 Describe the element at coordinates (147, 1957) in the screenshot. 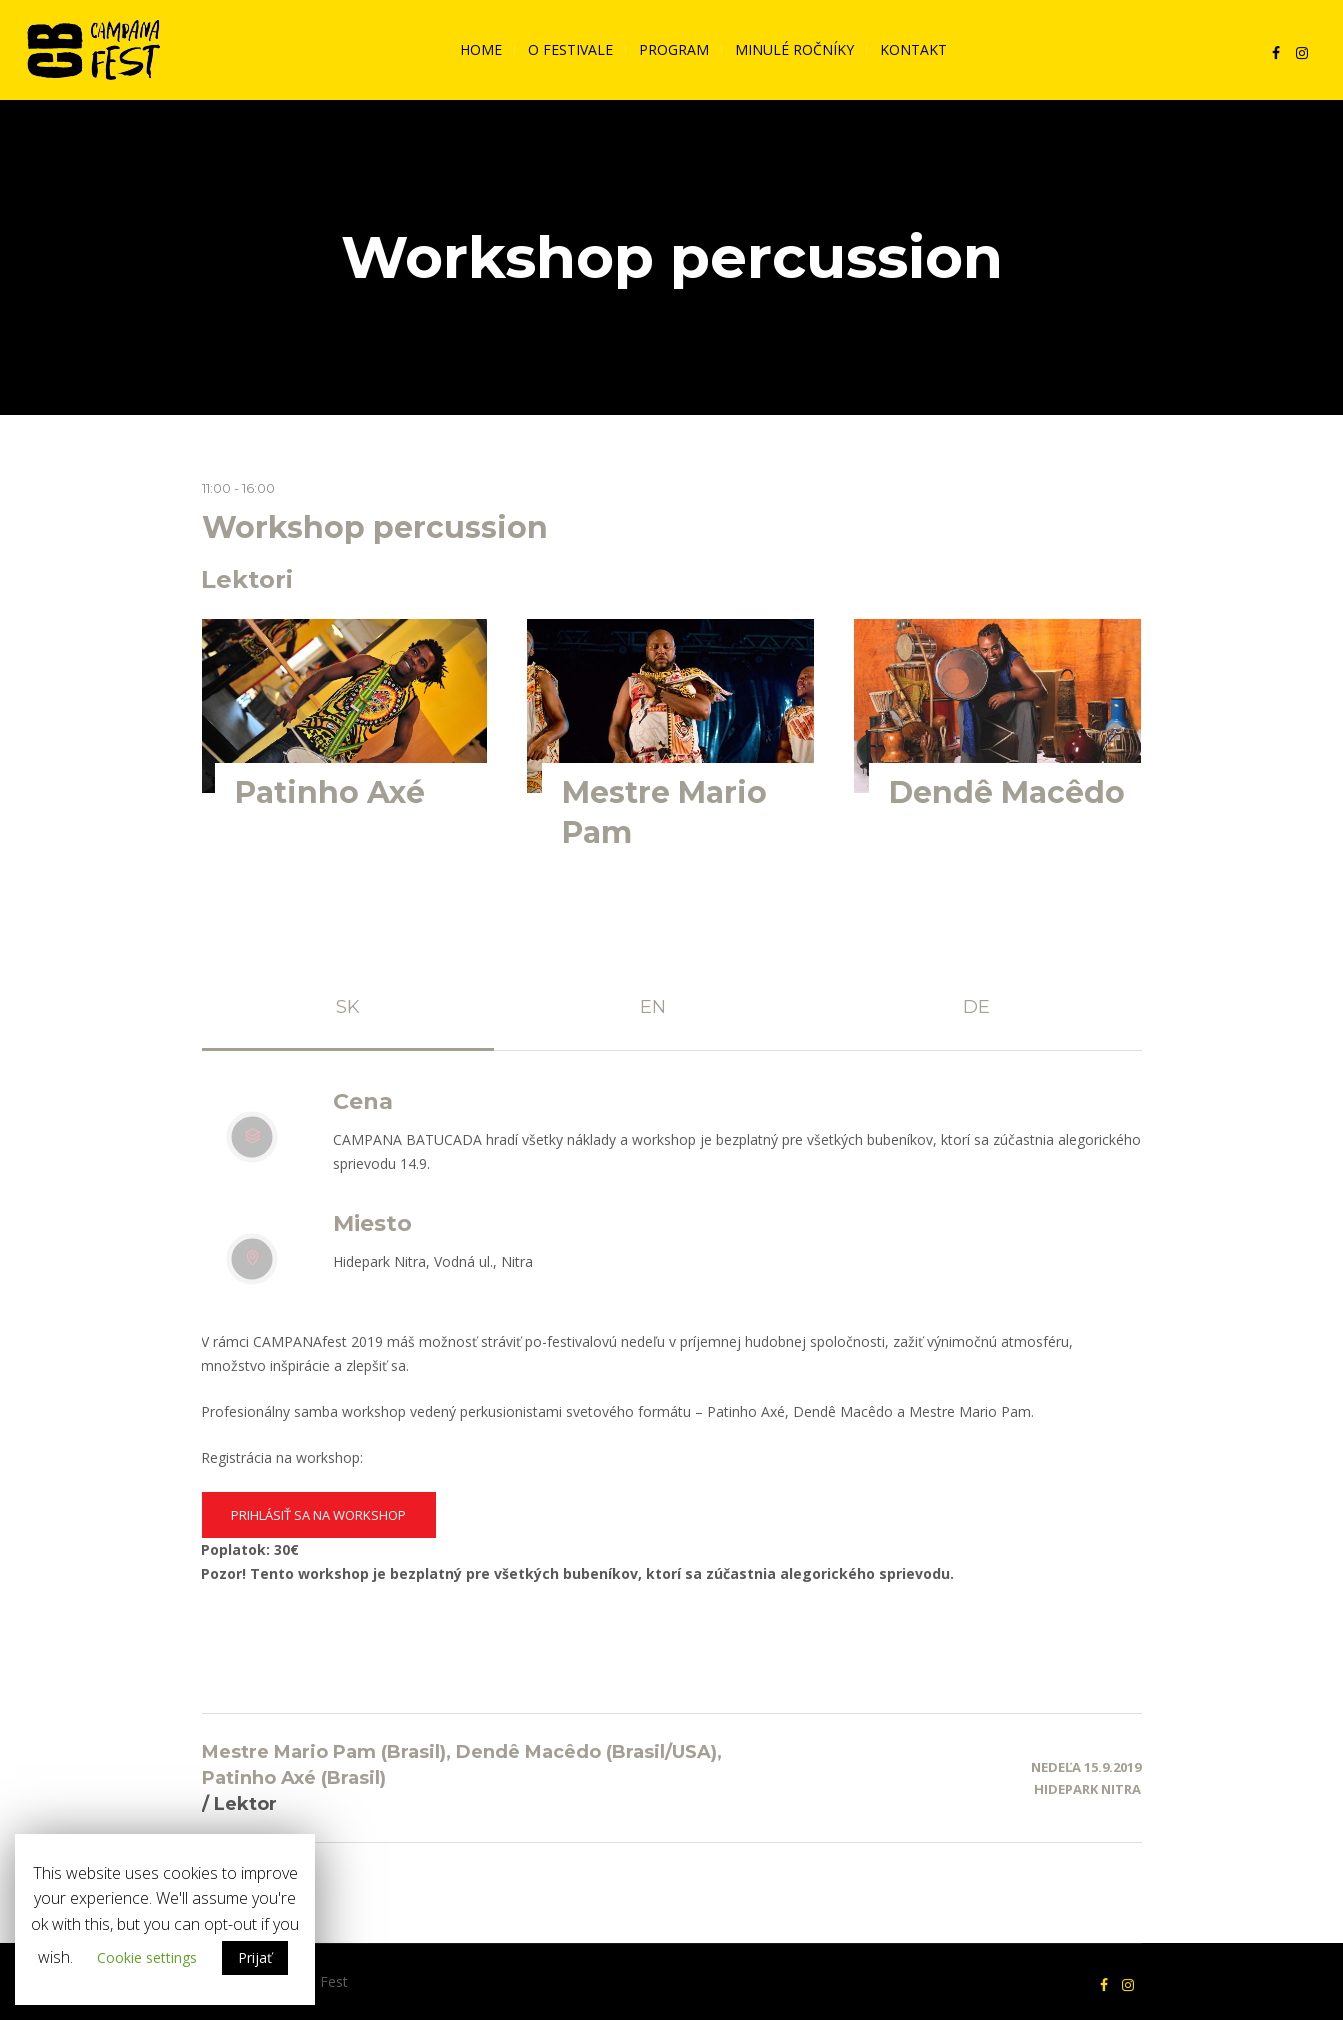

I see `Cookie settings` at that location.